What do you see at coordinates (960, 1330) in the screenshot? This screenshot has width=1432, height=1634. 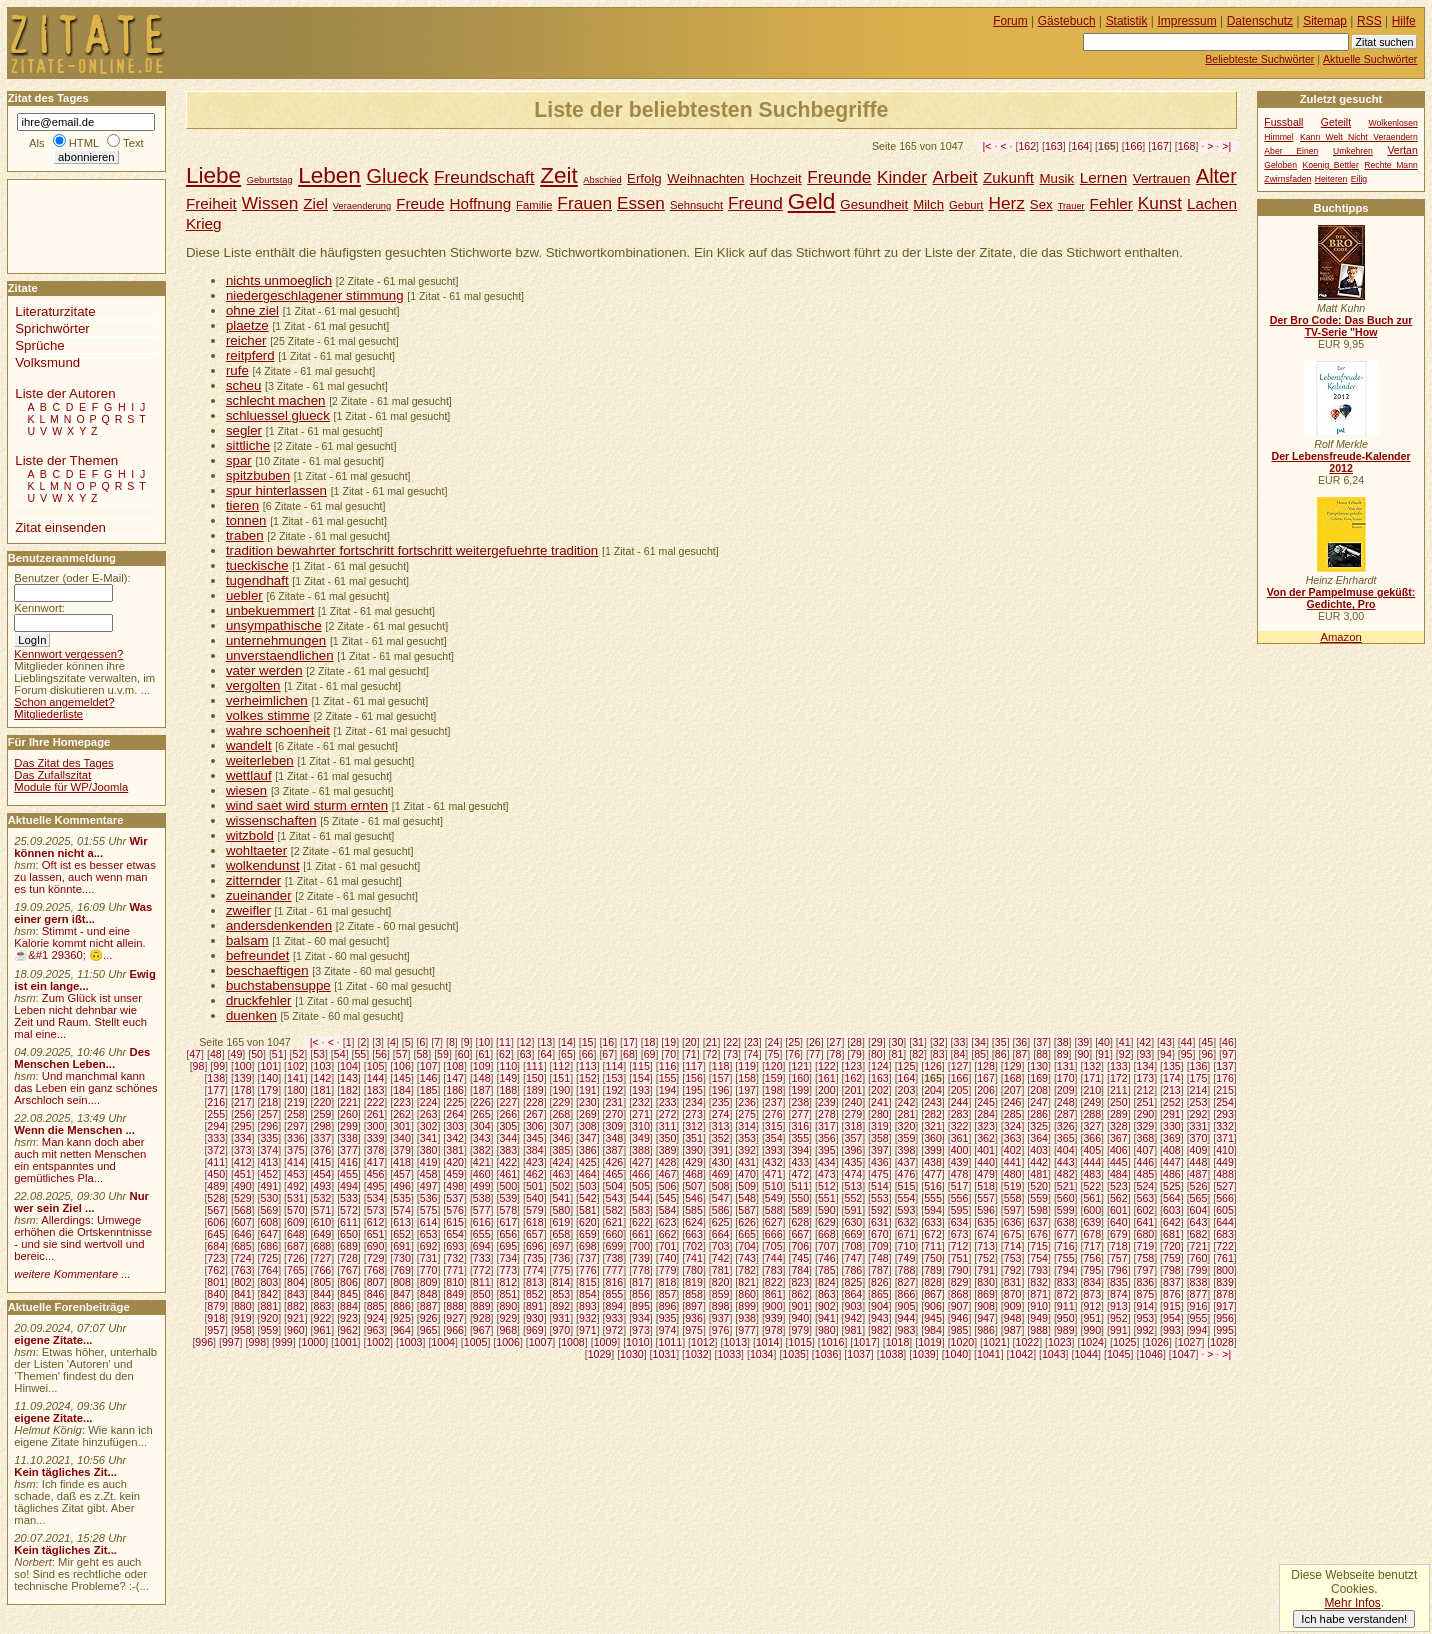 I see `985` at bounding box center [960, 1330].